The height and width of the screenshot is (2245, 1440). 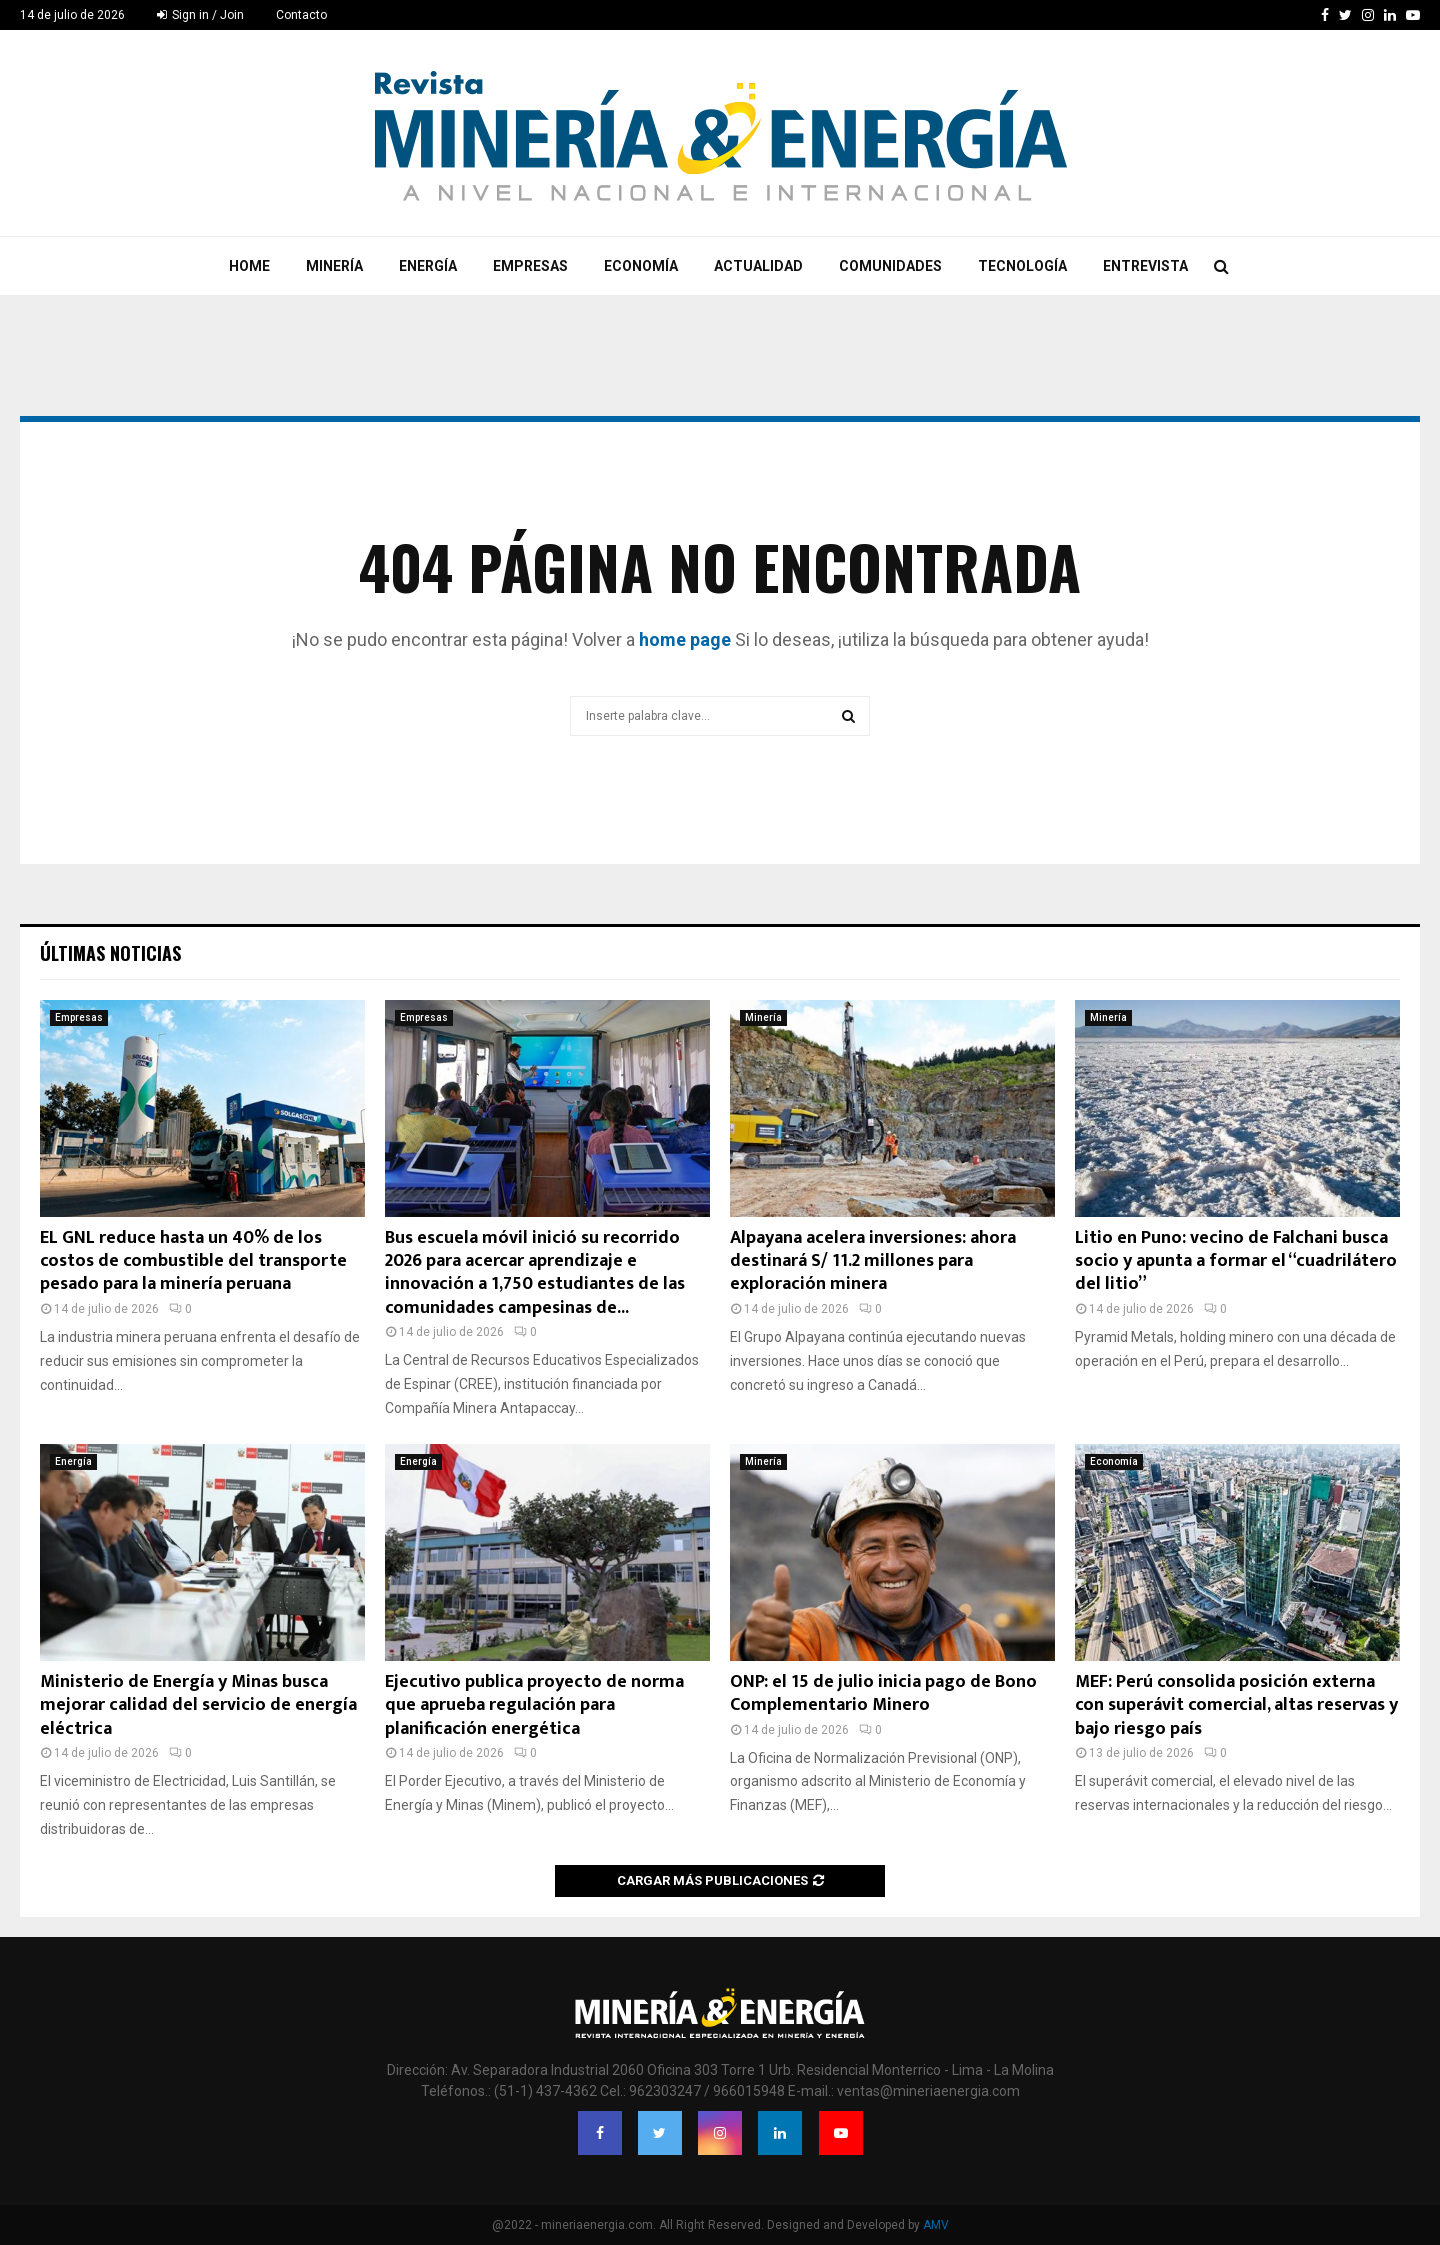 I want to click on Tecnología, so click(x=1022, y=266).